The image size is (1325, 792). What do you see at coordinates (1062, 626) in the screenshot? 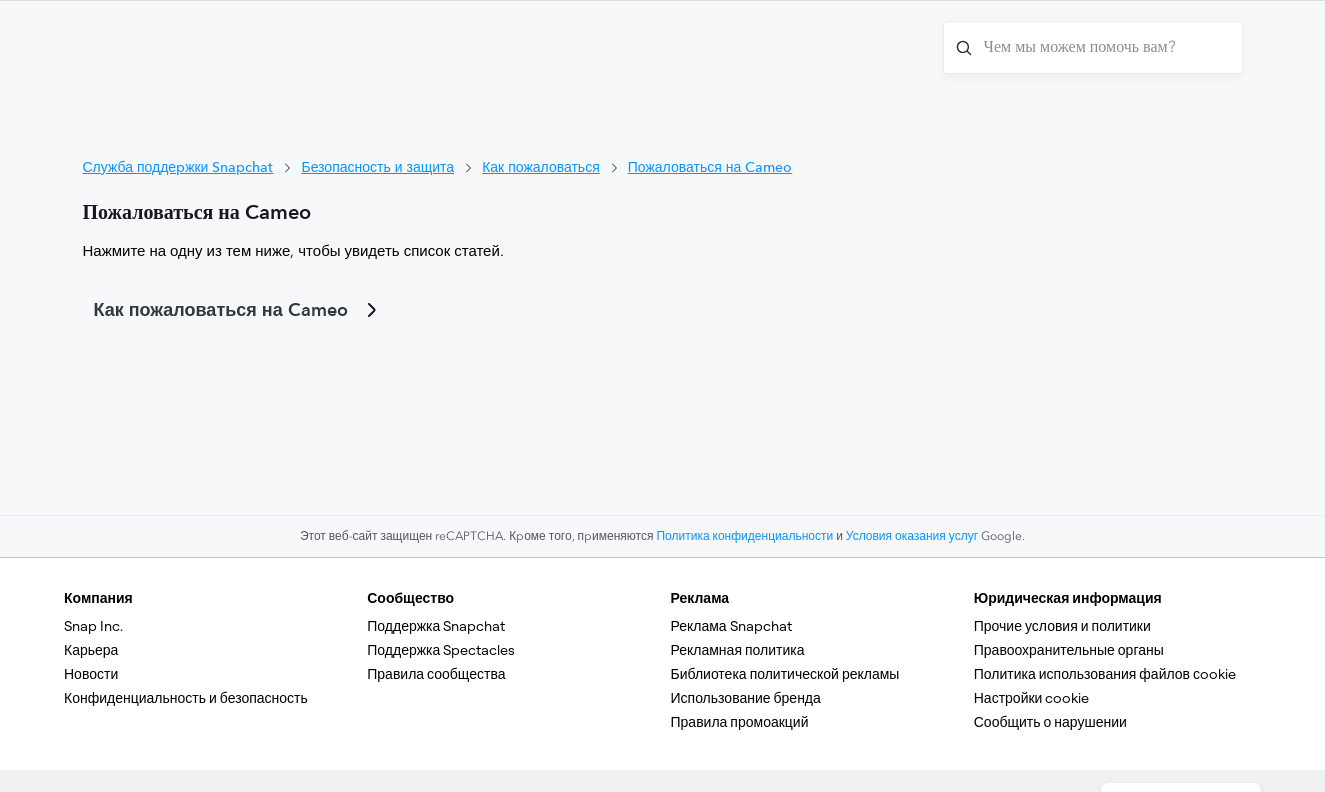
I see `Прочие условия и политики` at bounding box center [1062, 626].